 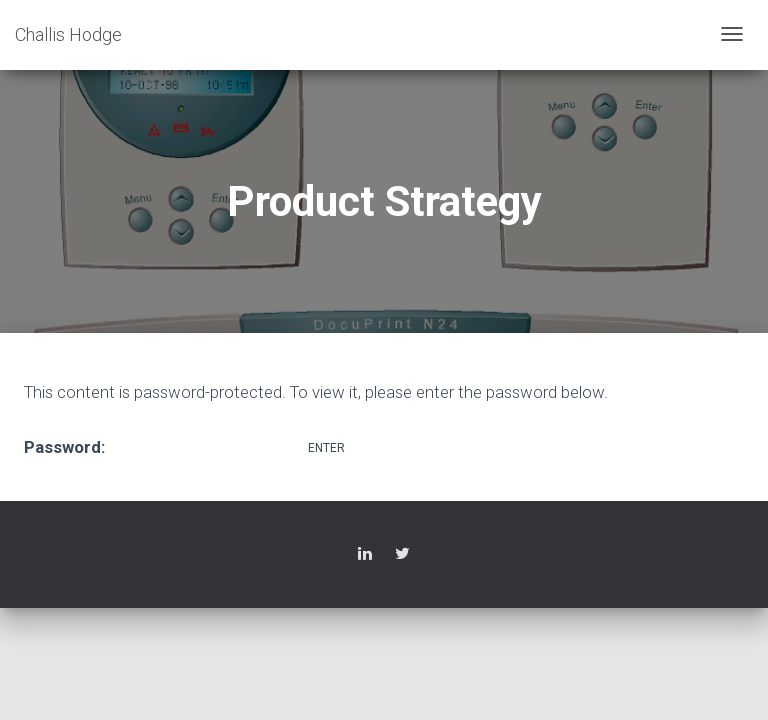 What do you see at coordinates (365, 556) in the screenshot?
I see `LinkedIn` at bounding box center [365, 556].